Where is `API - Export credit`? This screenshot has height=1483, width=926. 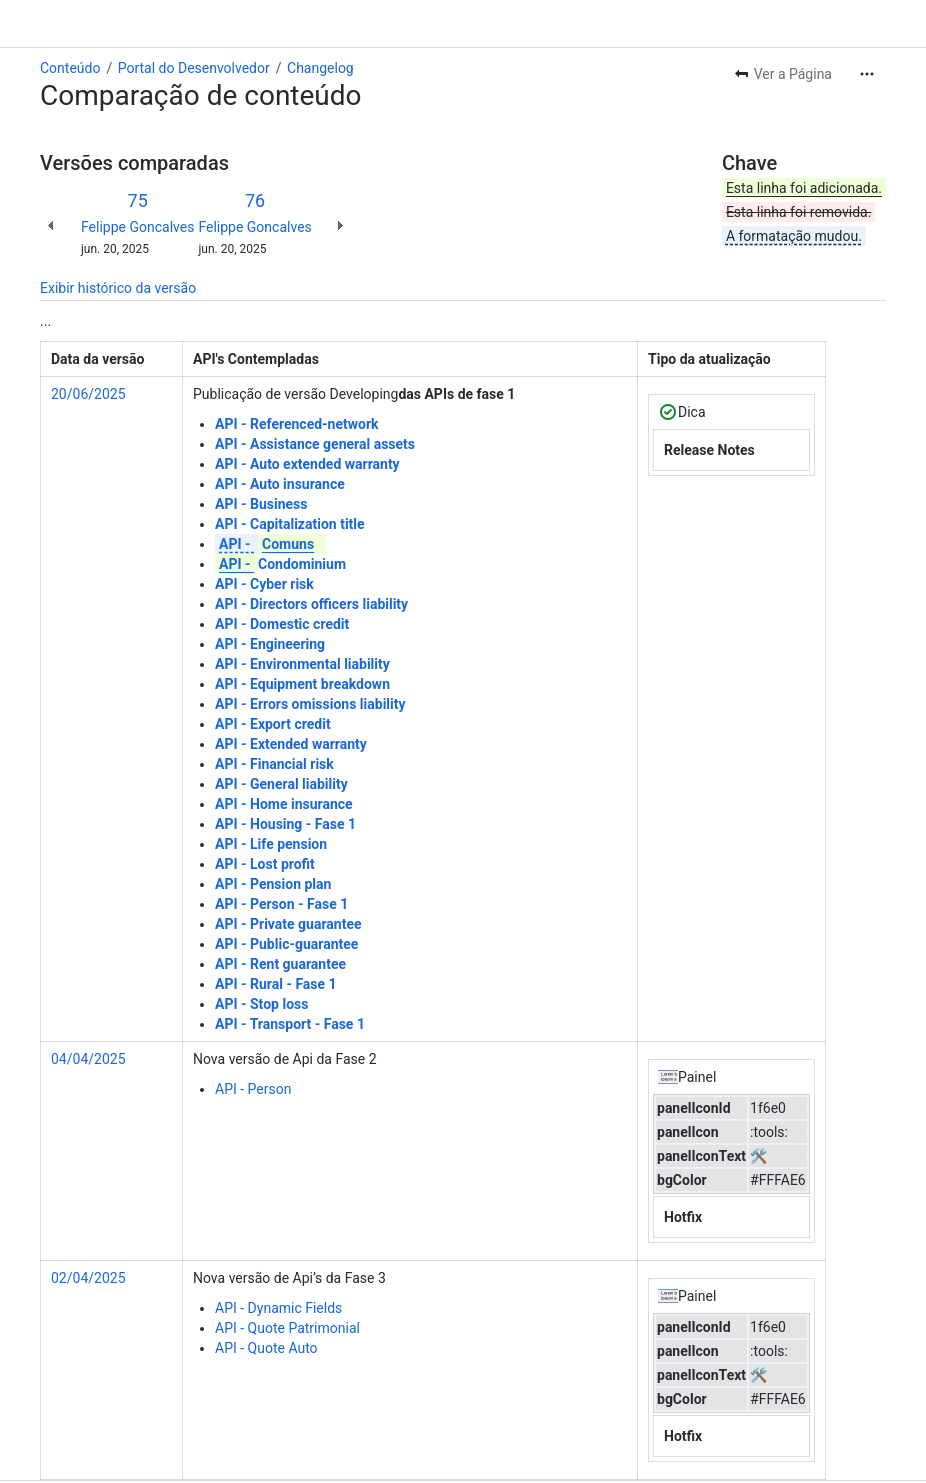
API - Export credit is located at coordinates (273, 724).